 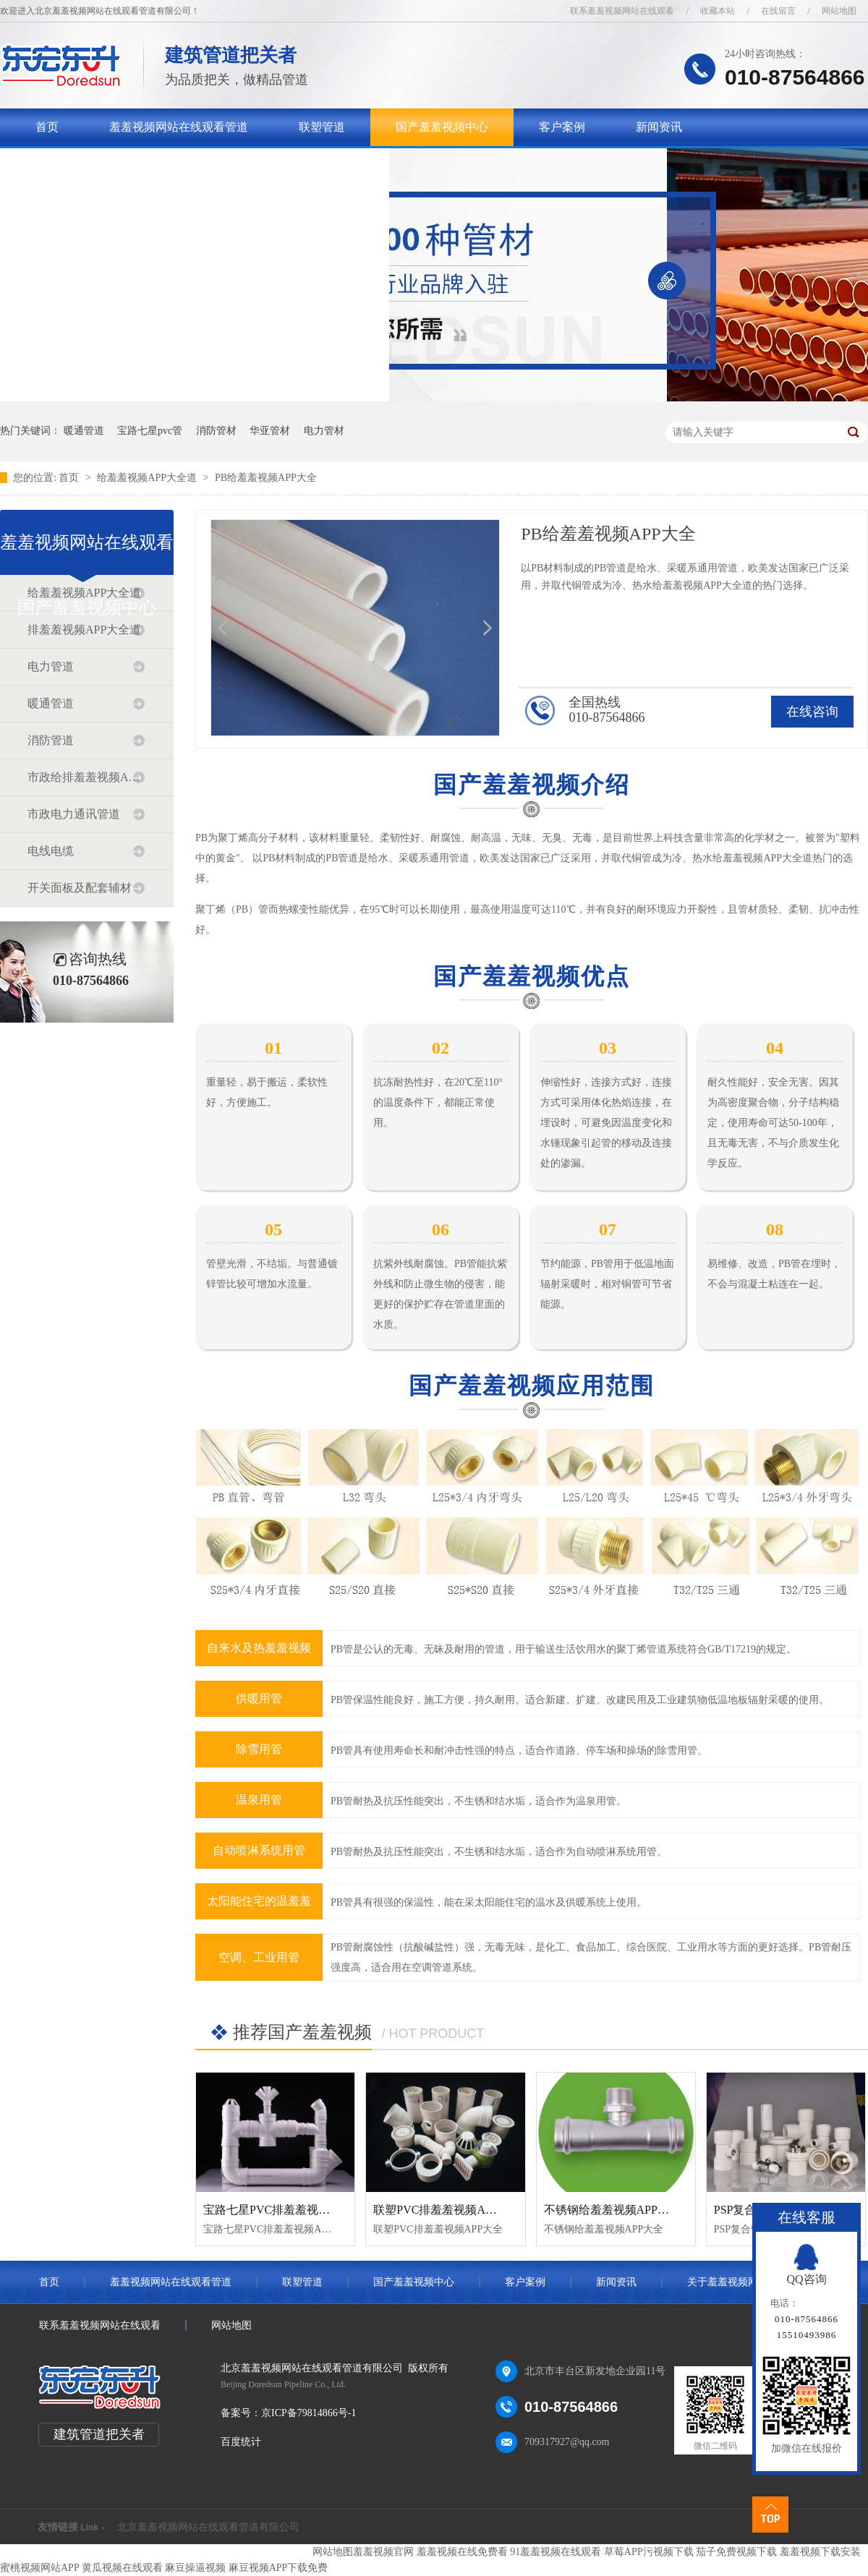 I want to click on 电力管道, so click(x=50, y=666).